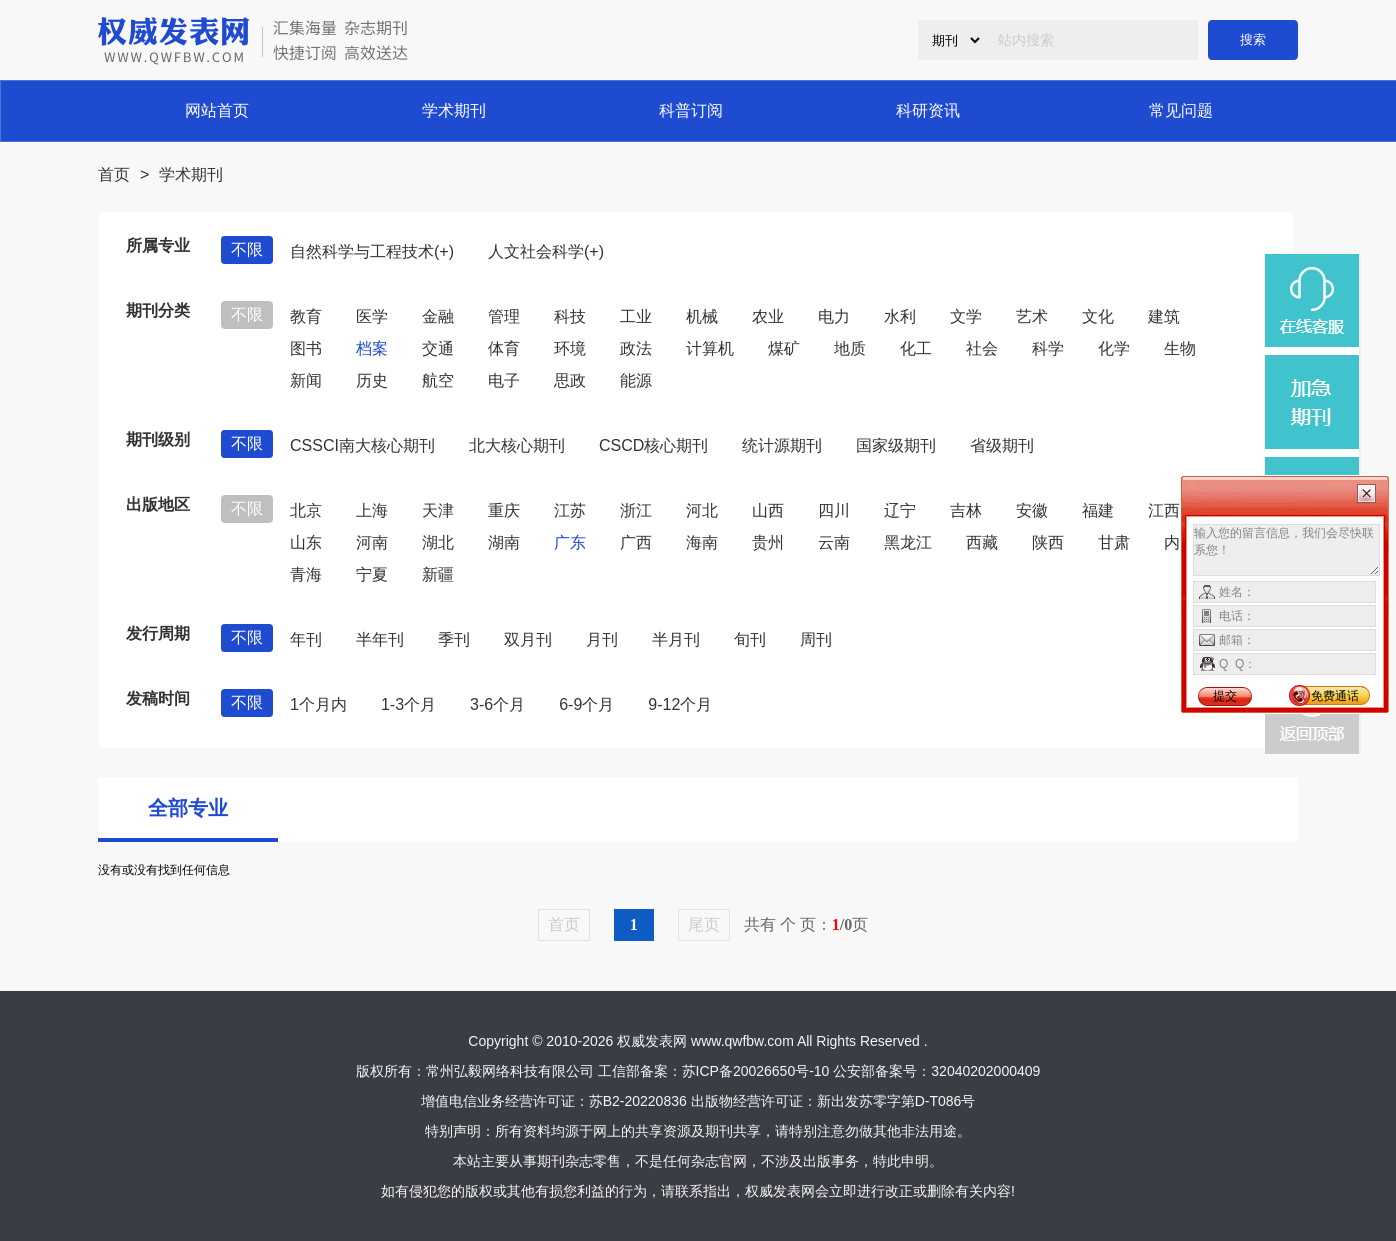  What do you see at coordinates (676, 639) in the screenshot?
I see `半月刊` at bounding box center [676, 639].